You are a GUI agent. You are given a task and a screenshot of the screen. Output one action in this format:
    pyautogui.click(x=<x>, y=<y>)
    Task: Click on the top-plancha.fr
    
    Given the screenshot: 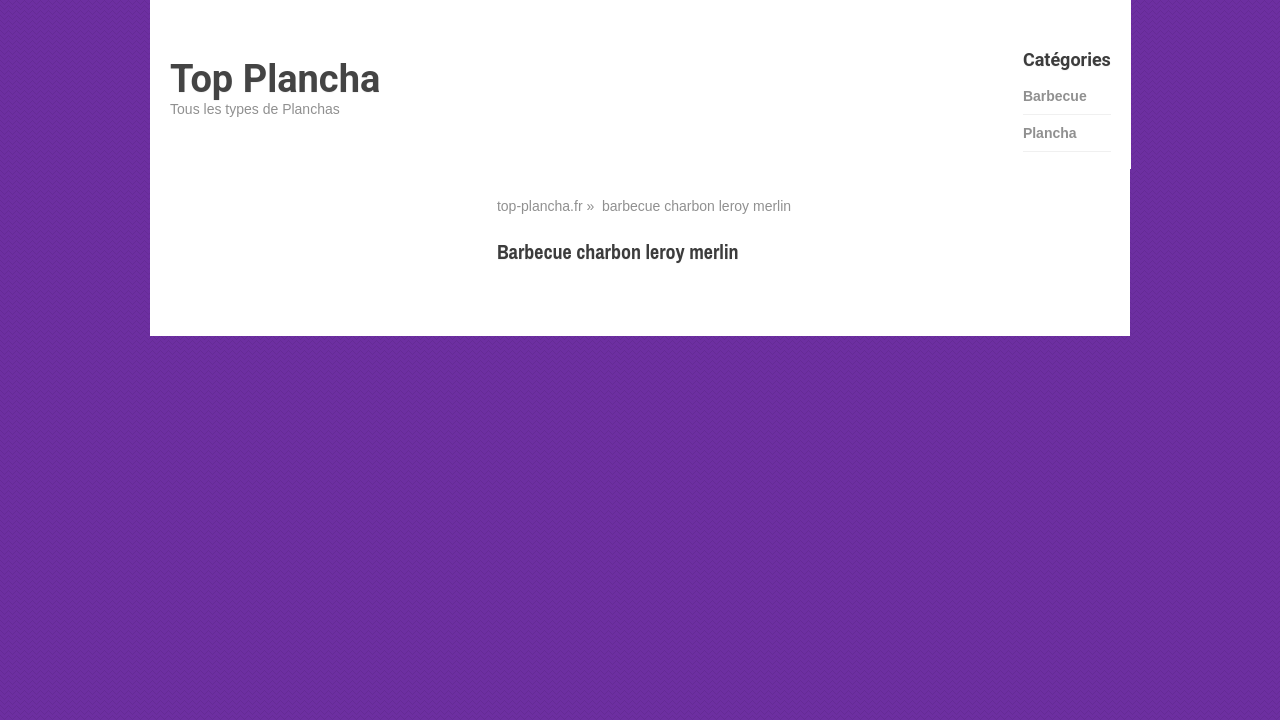 What is the action you would take?
    pyautogui.click(x=540, y=206)
    